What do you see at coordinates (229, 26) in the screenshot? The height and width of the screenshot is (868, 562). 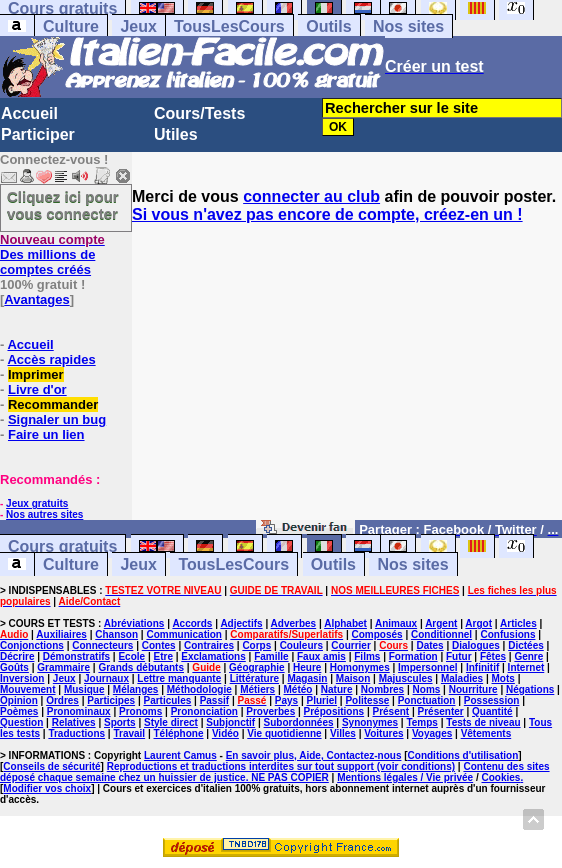 I see `TousLesCours` at bounding box center [229, 26].